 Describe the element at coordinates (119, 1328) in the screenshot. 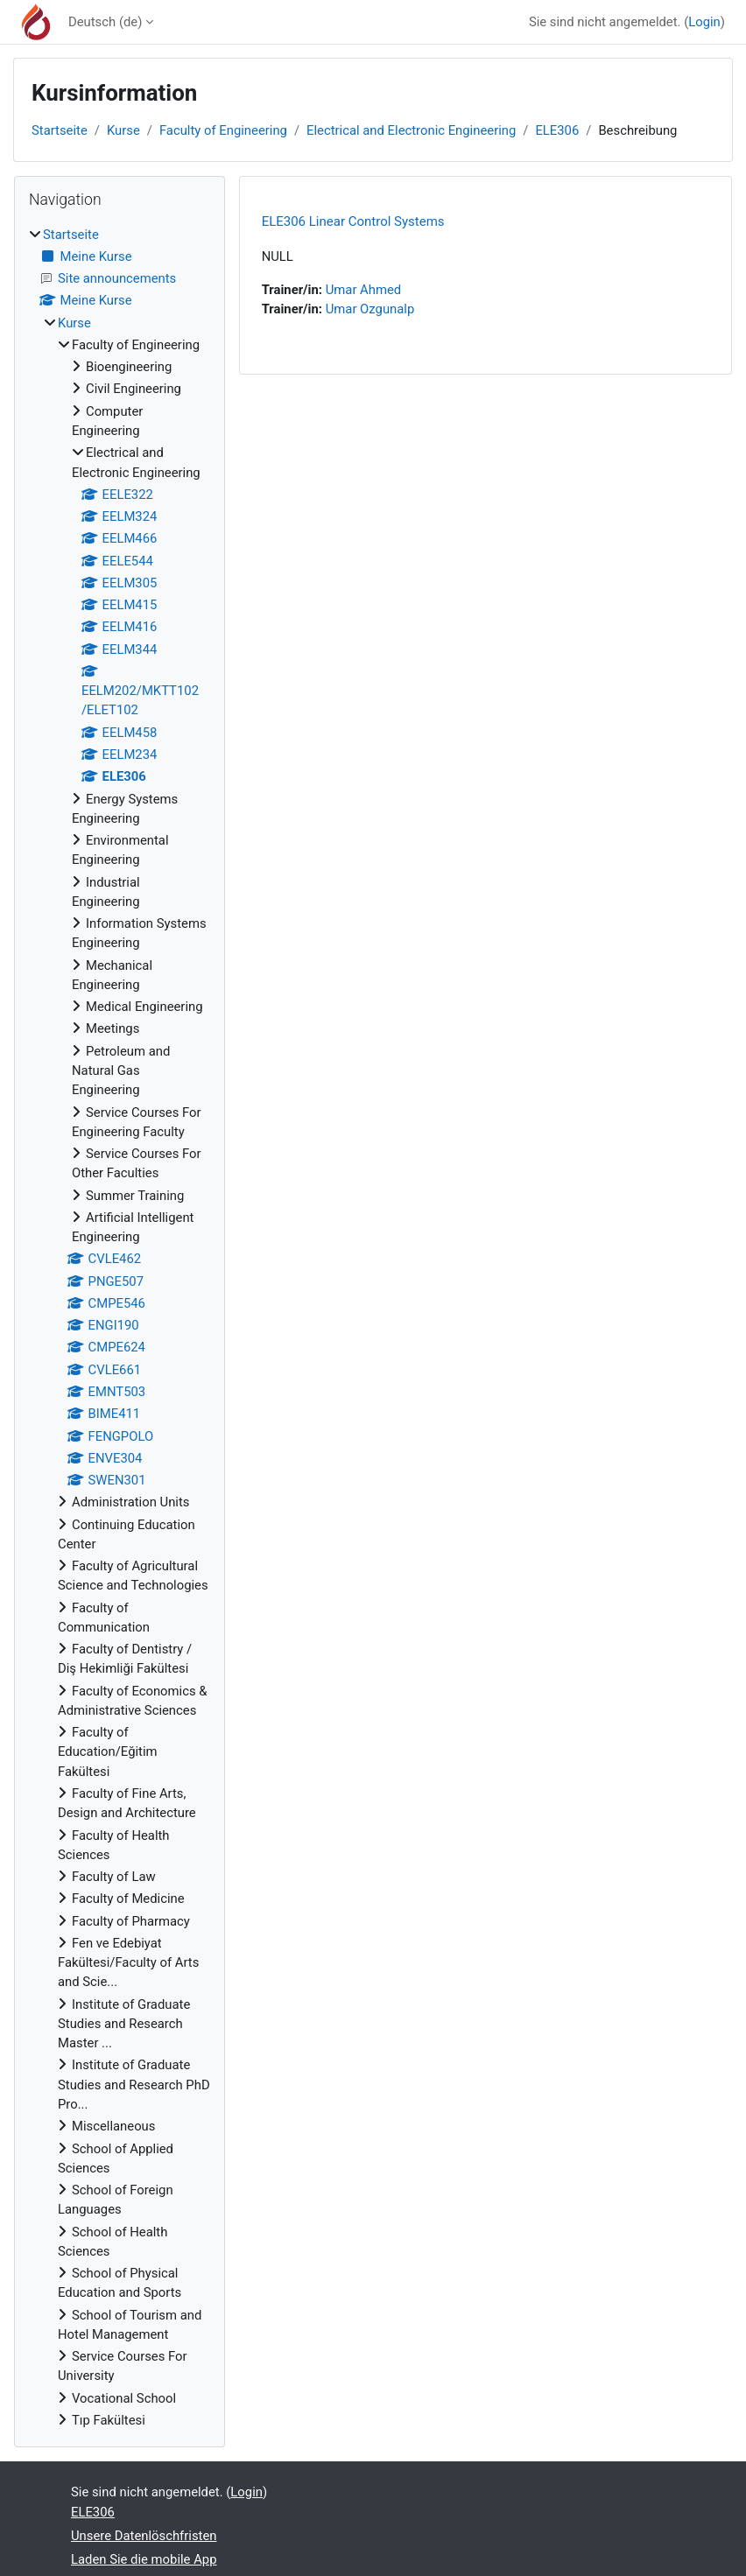

I see `[treeitem]` at that location.